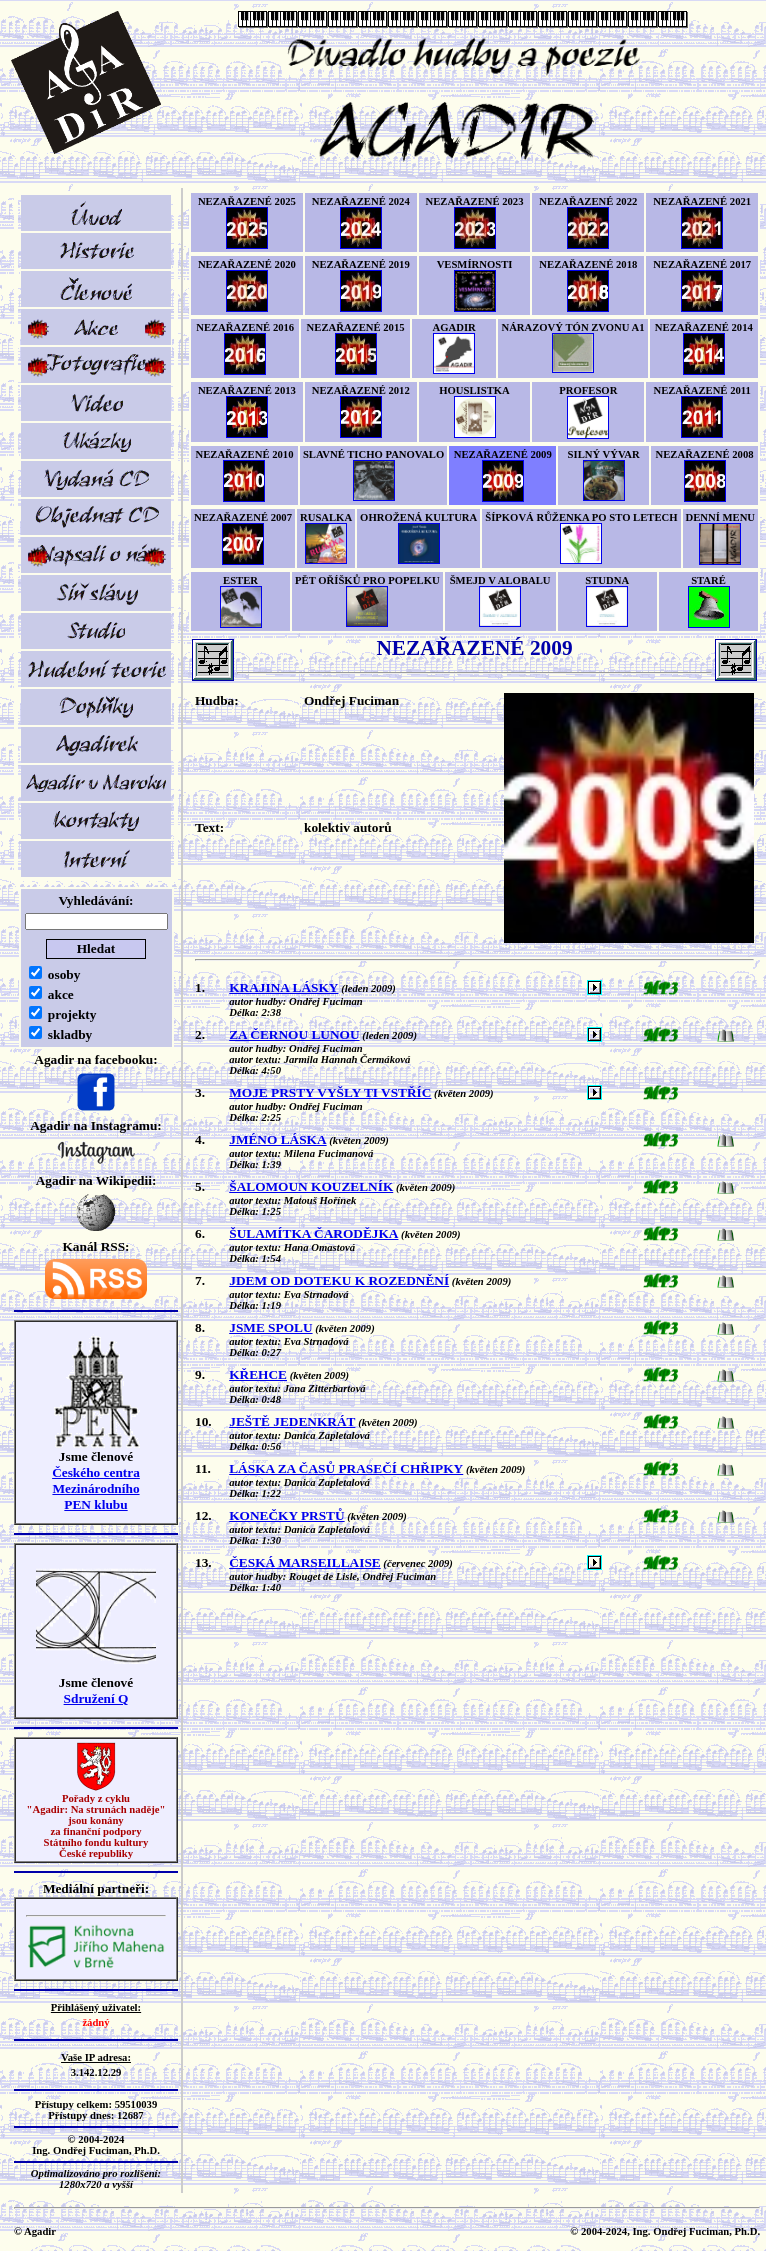 Image resolution: width=766 pixels, height=2251 pixels. I want to click on JMÉNO LÁSKA, so click(277, 1139).